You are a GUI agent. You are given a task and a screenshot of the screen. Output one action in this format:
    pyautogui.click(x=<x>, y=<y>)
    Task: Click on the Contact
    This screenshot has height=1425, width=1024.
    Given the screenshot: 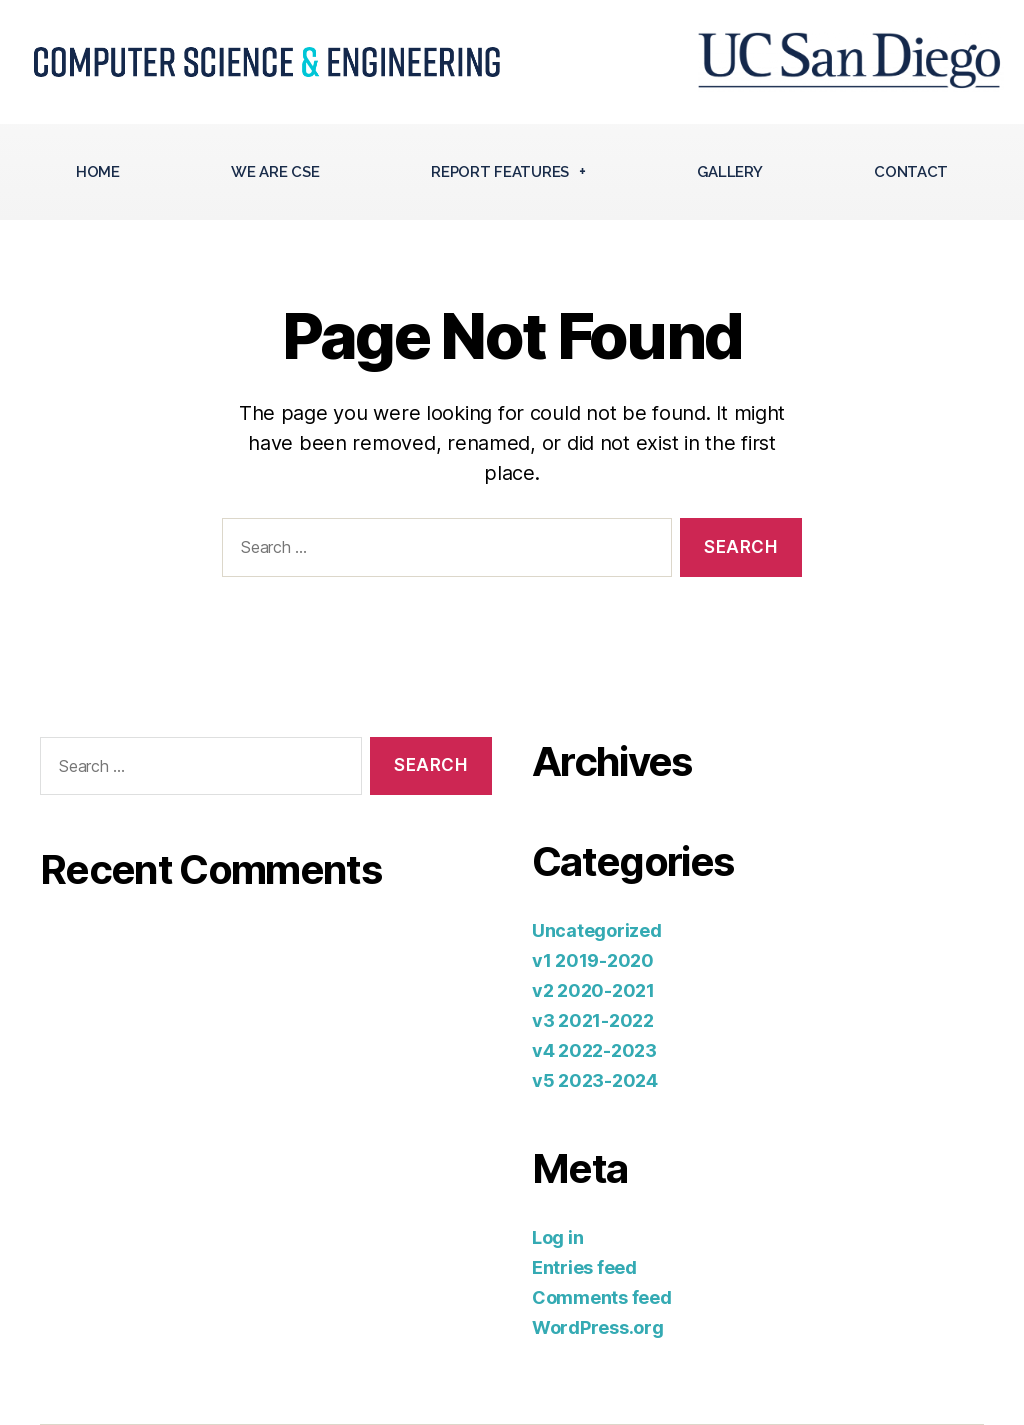 What is the action you would take?
    pyautogui.click(x=911, y=172)
    